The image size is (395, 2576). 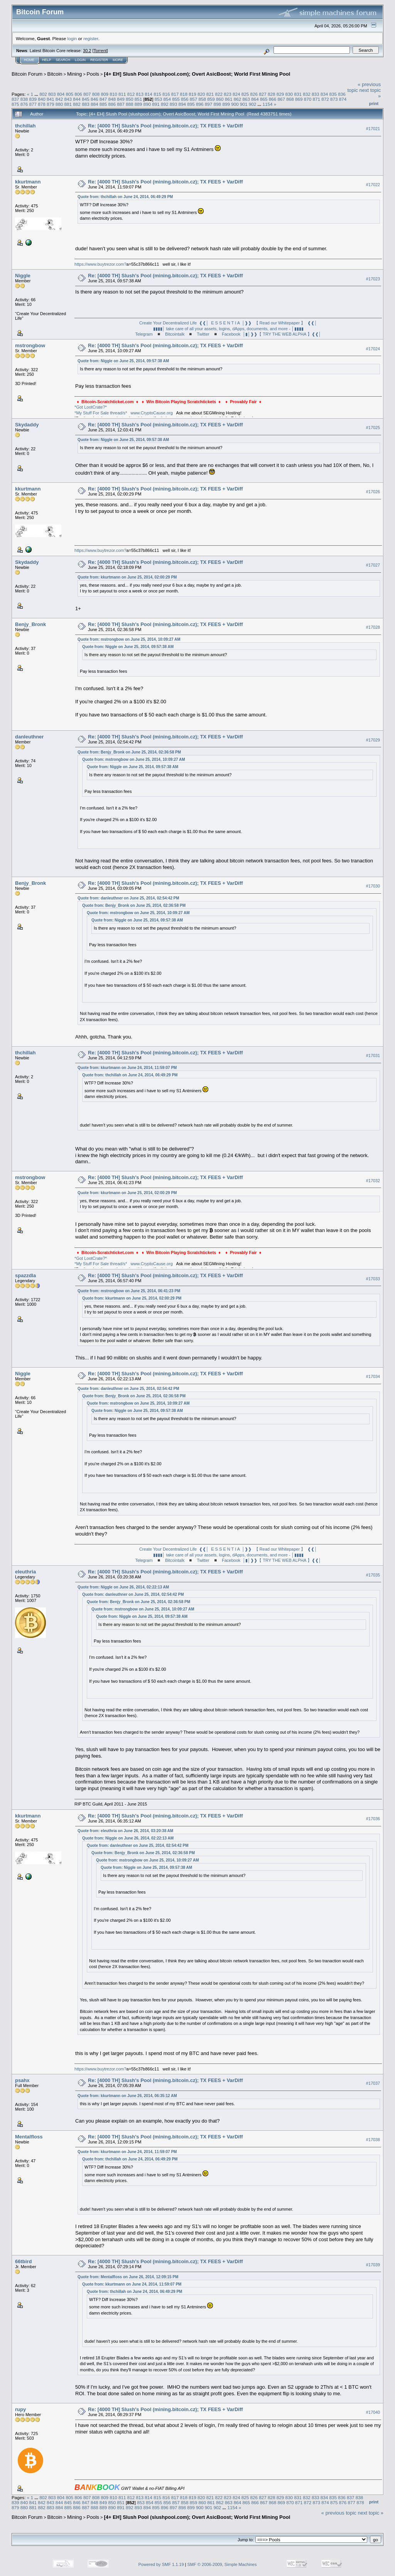 I want to click on Help, so click(x=46, y=60).